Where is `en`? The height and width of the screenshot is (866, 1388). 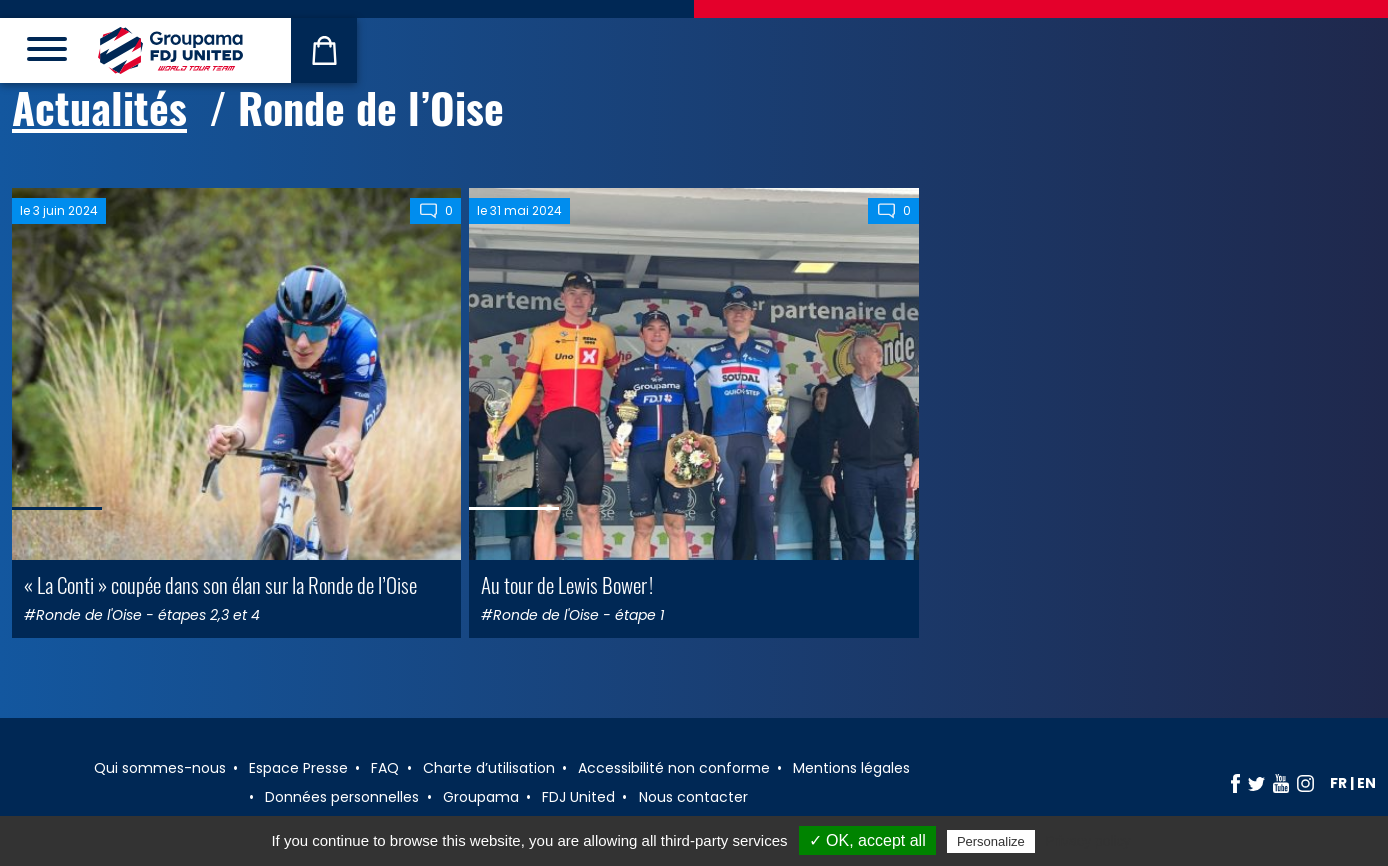 en is located at coordinates (1366, 783).